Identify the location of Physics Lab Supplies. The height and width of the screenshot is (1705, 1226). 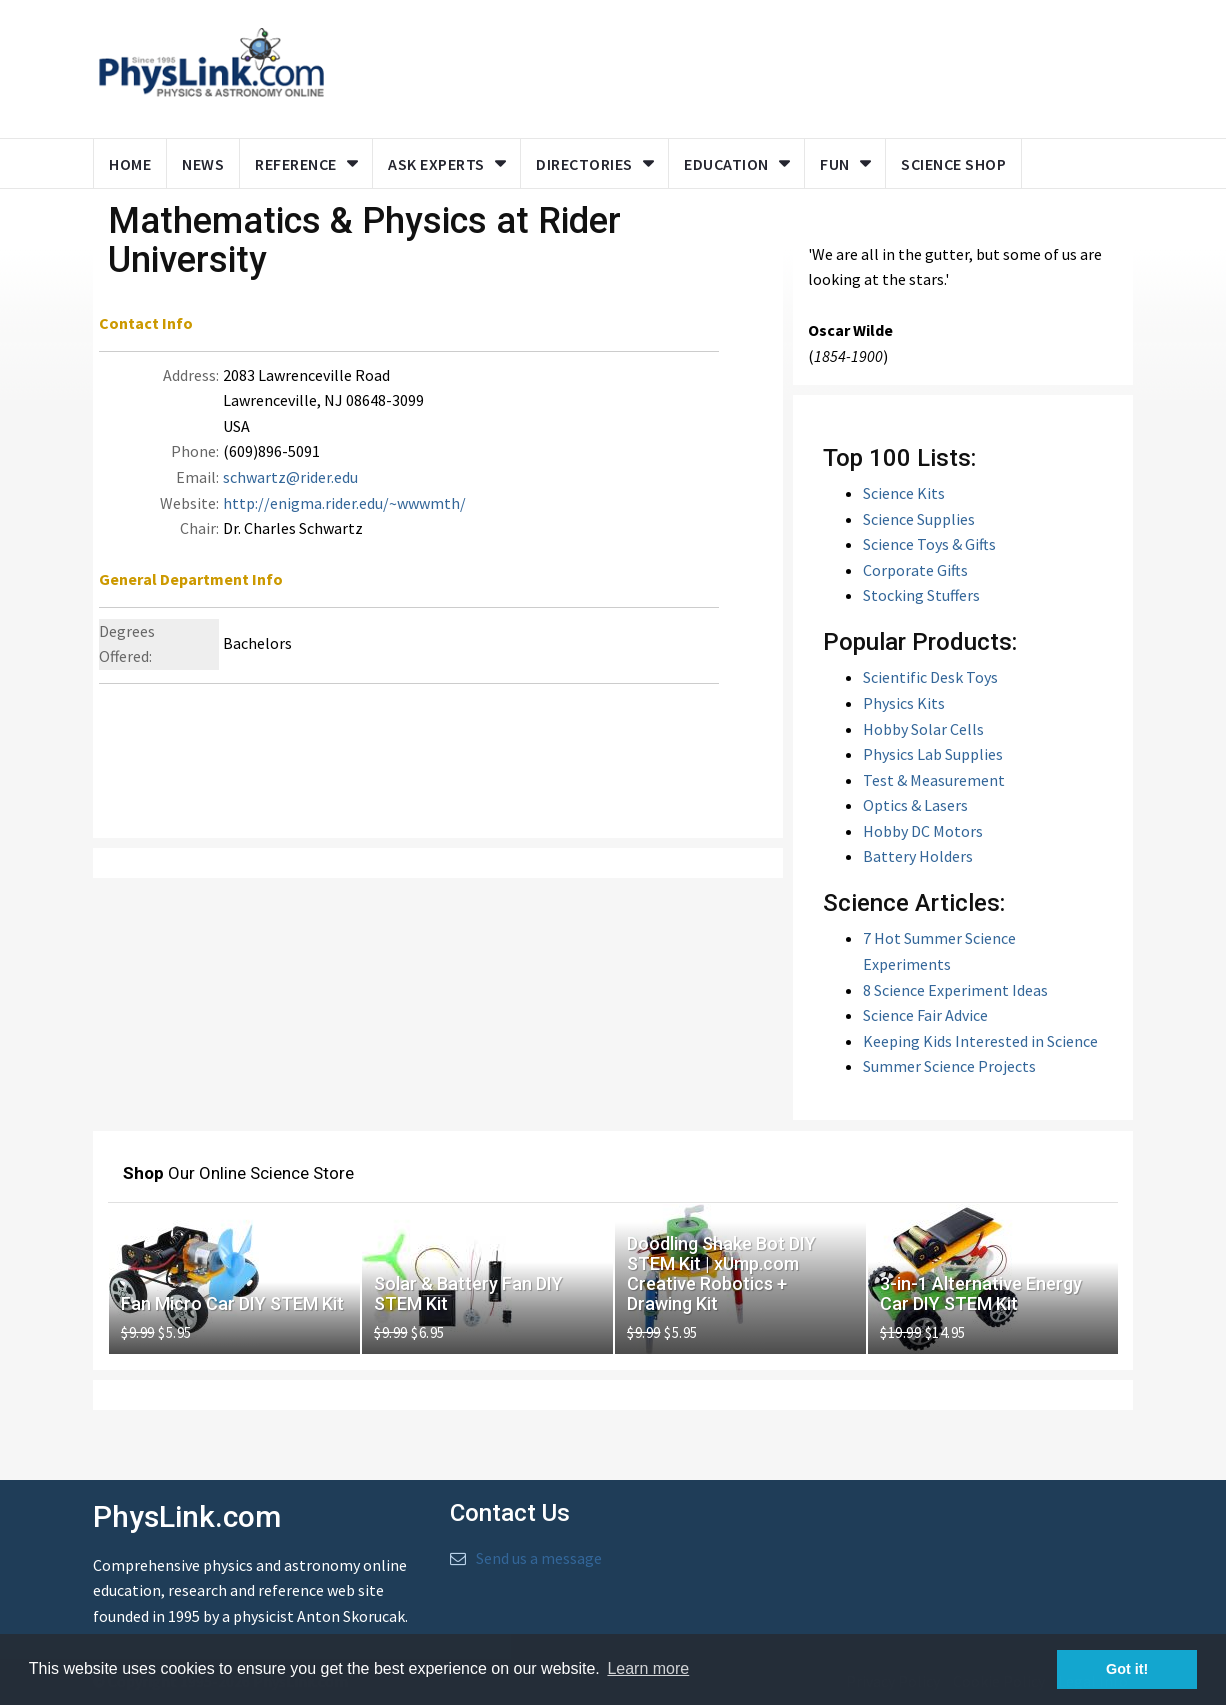
(933, 754).